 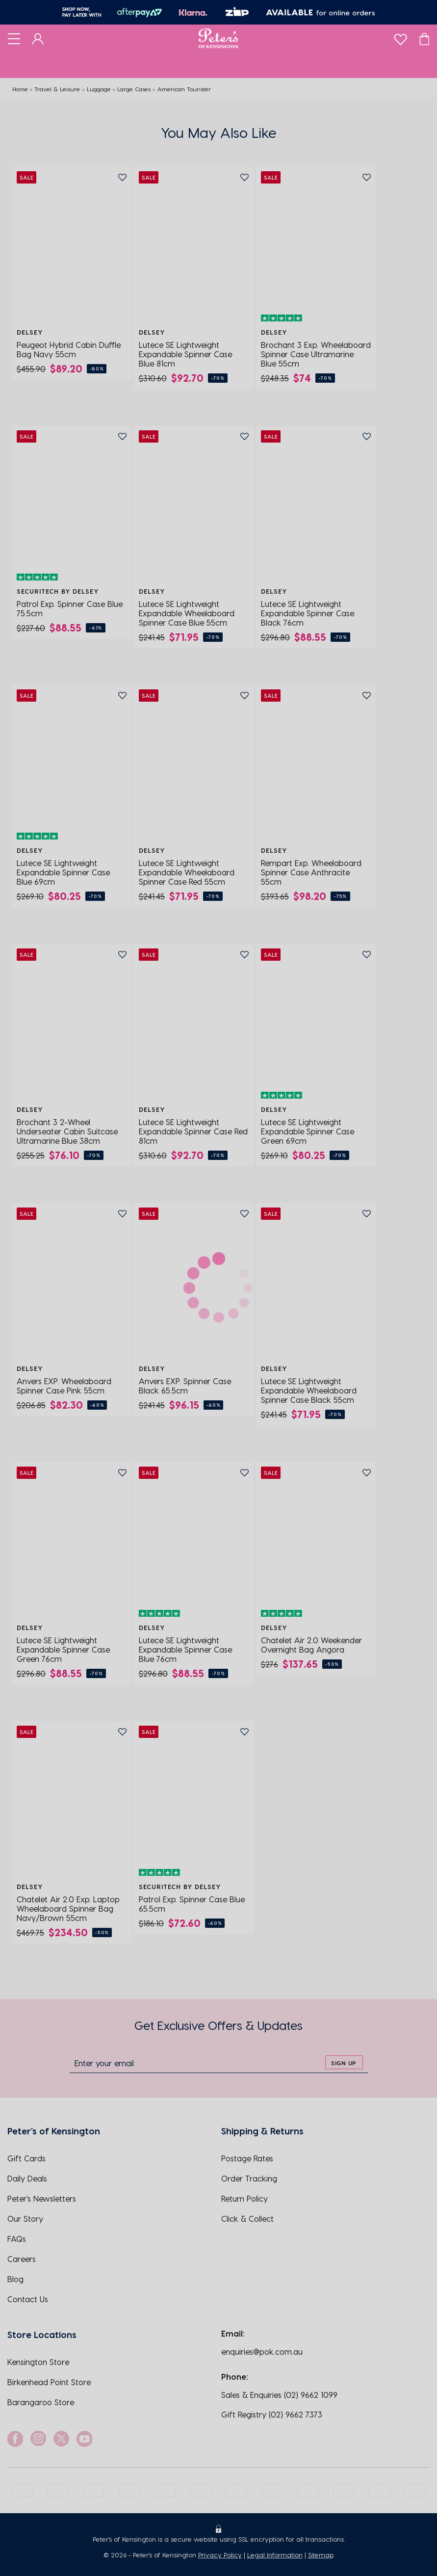 What do you see at coordinates (424, 38) in the screenshot?
I see `[Cart]` at bounding box center [424, 38].